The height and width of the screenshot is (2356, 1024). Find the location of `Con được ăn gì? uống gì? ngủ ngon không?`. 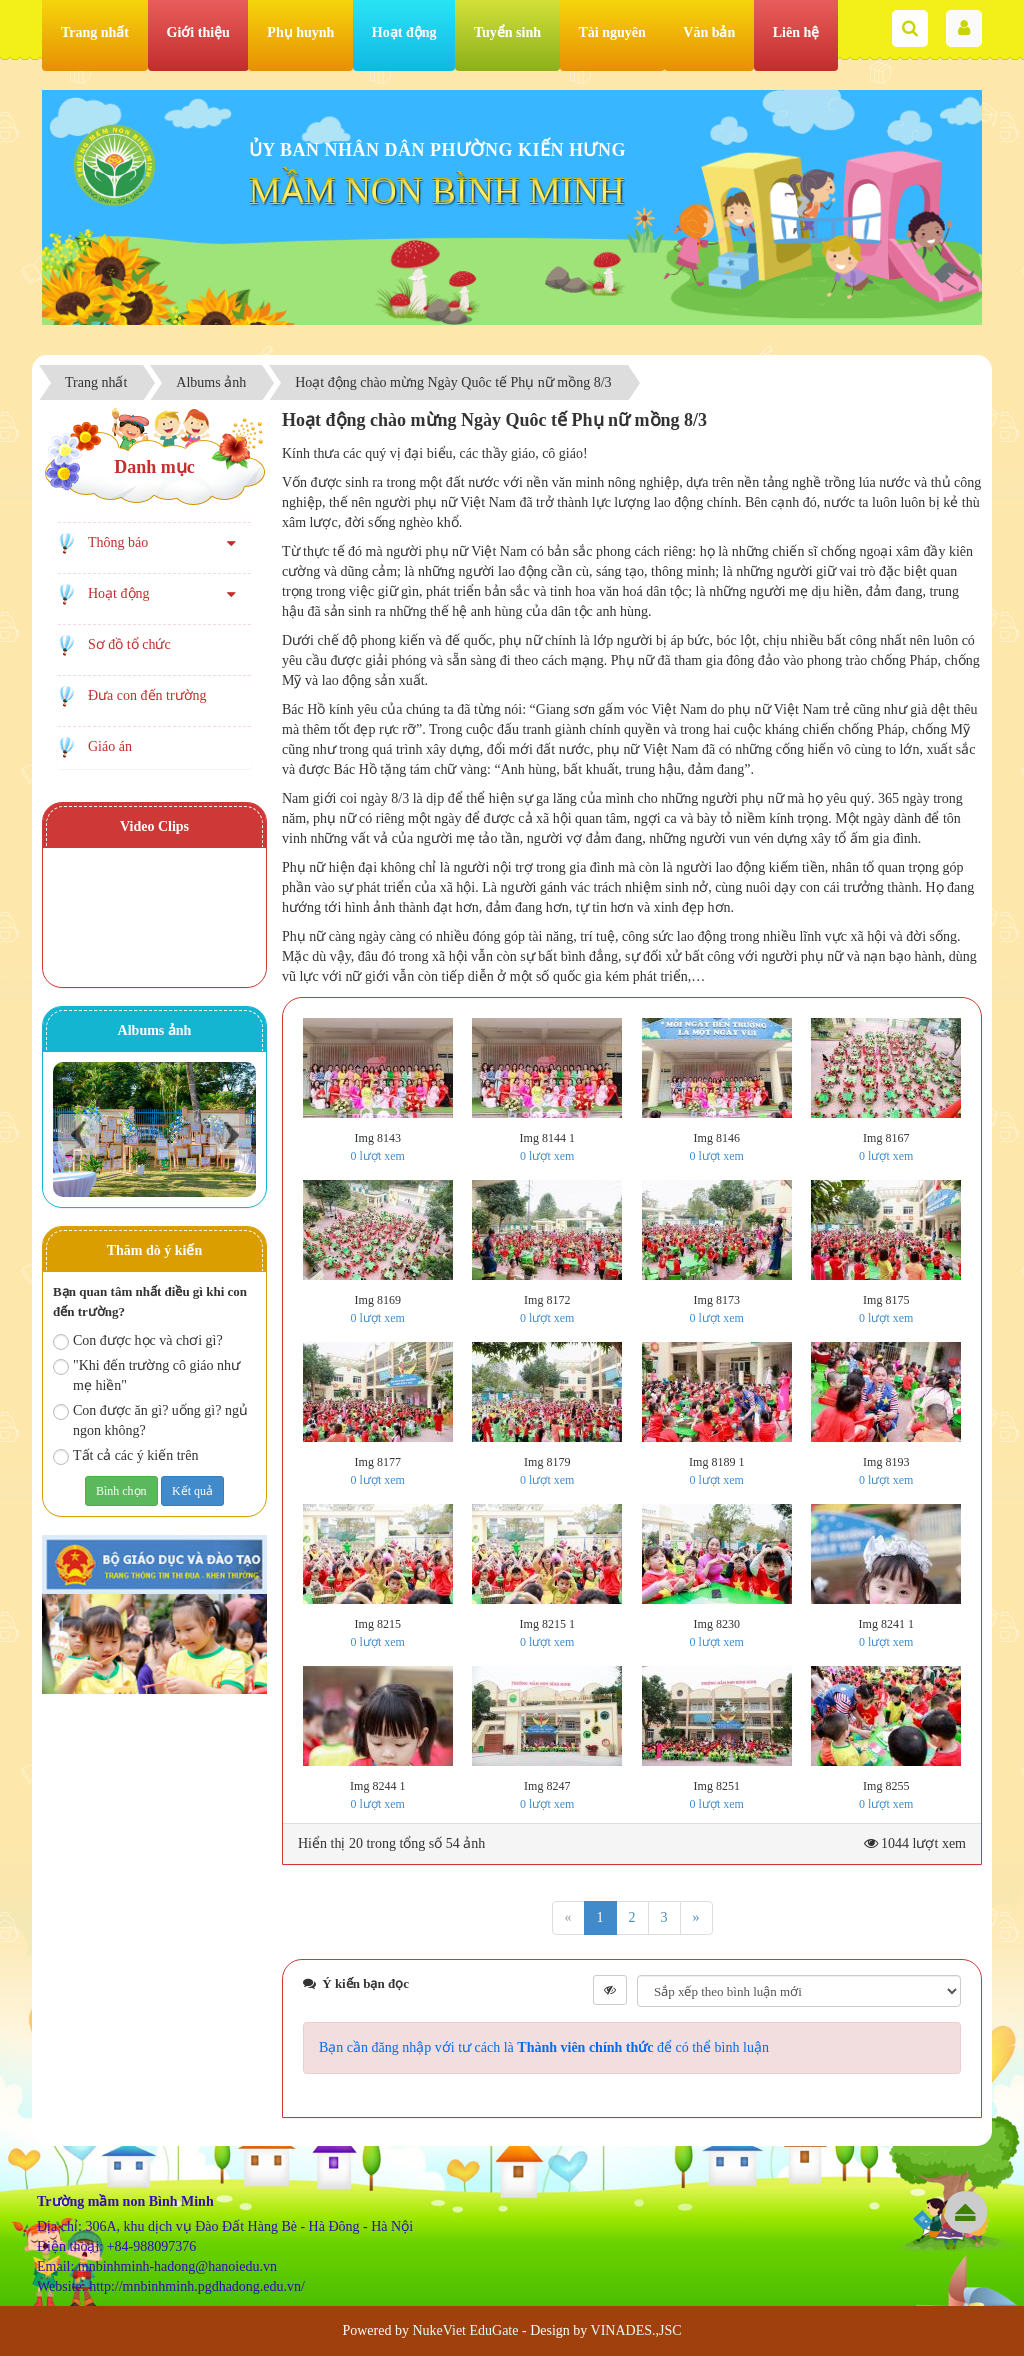

Con được ăn gì? uống gì? ngủ ngon không? is located at coordinates (150, 1420).